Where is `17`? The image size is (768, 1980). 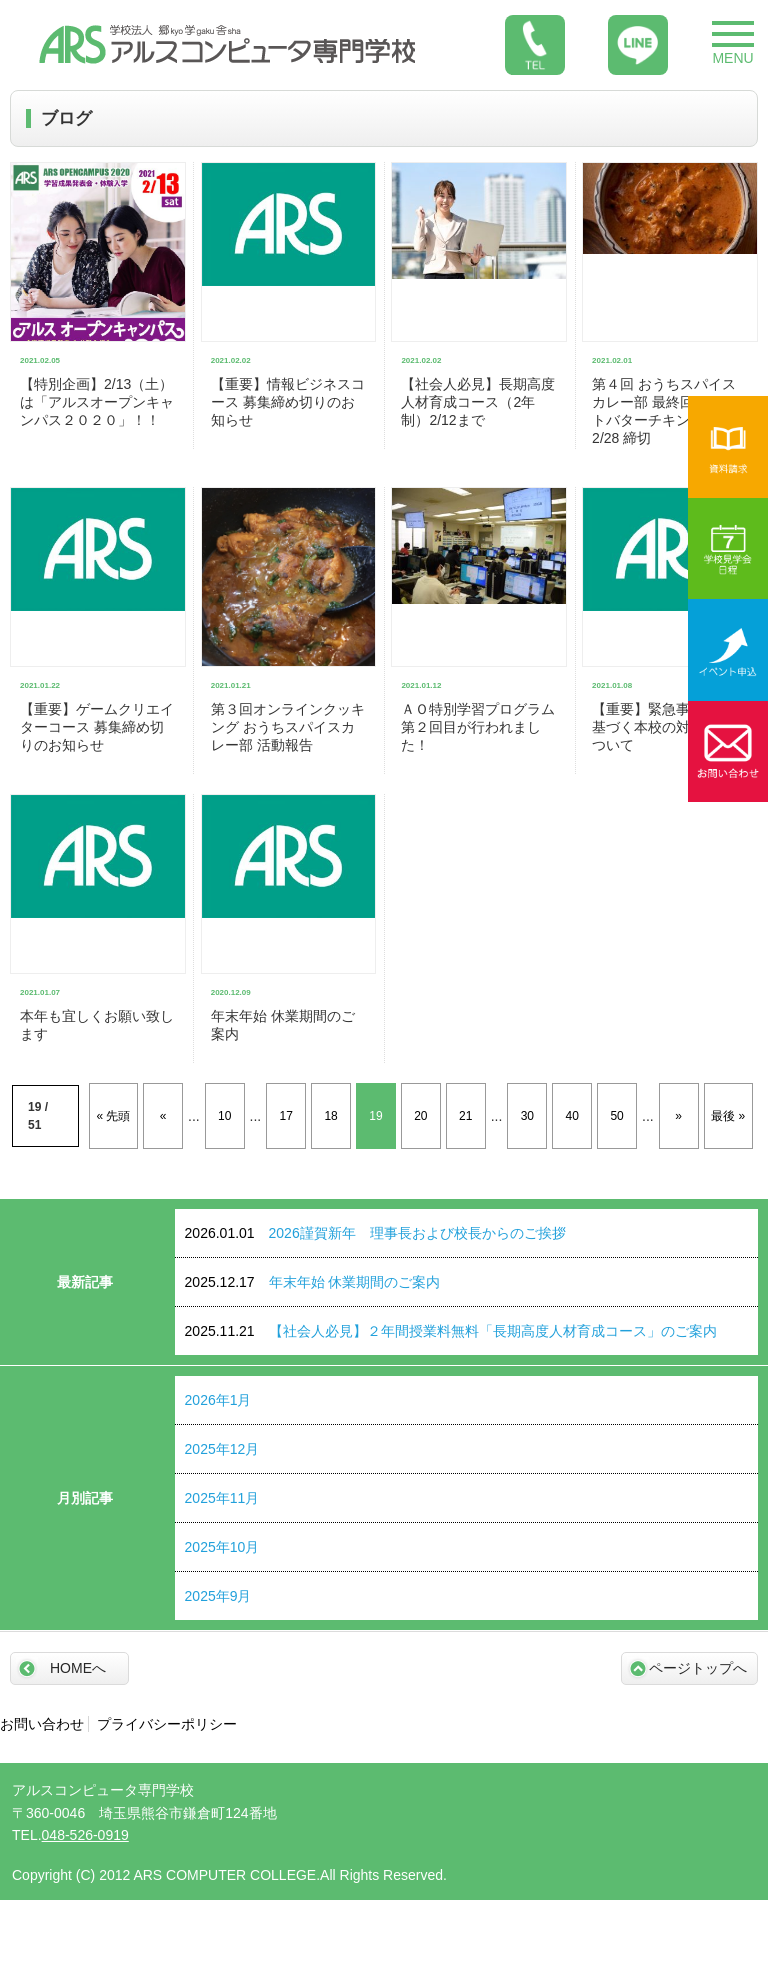
17 is located at coordinates (286, 1116).